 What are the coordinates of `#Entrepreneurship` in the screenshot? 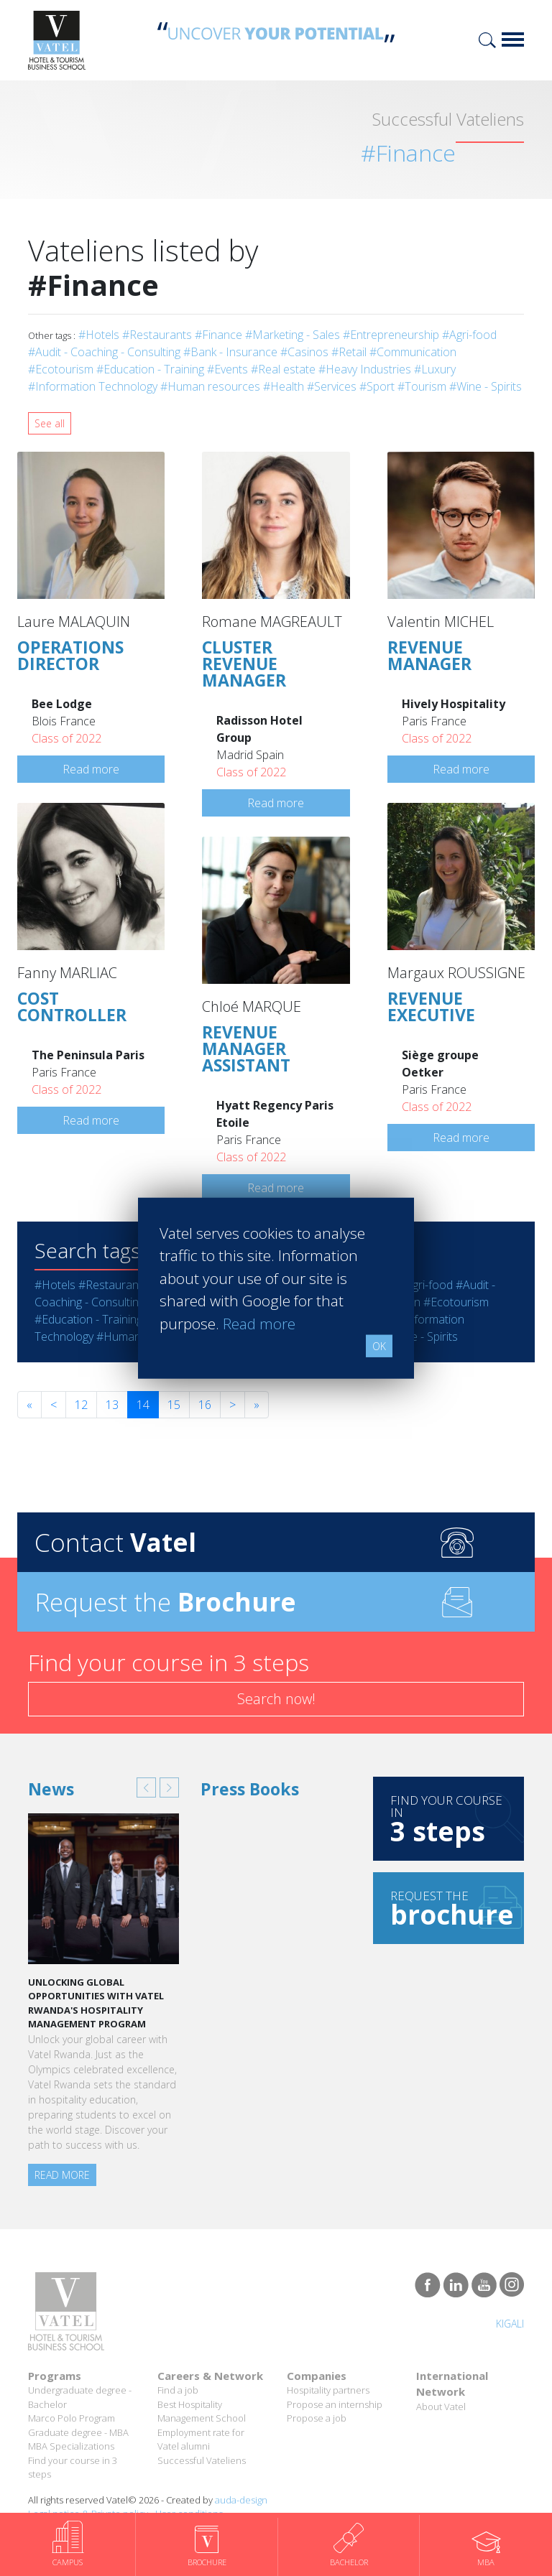 It's located at (391, 335).